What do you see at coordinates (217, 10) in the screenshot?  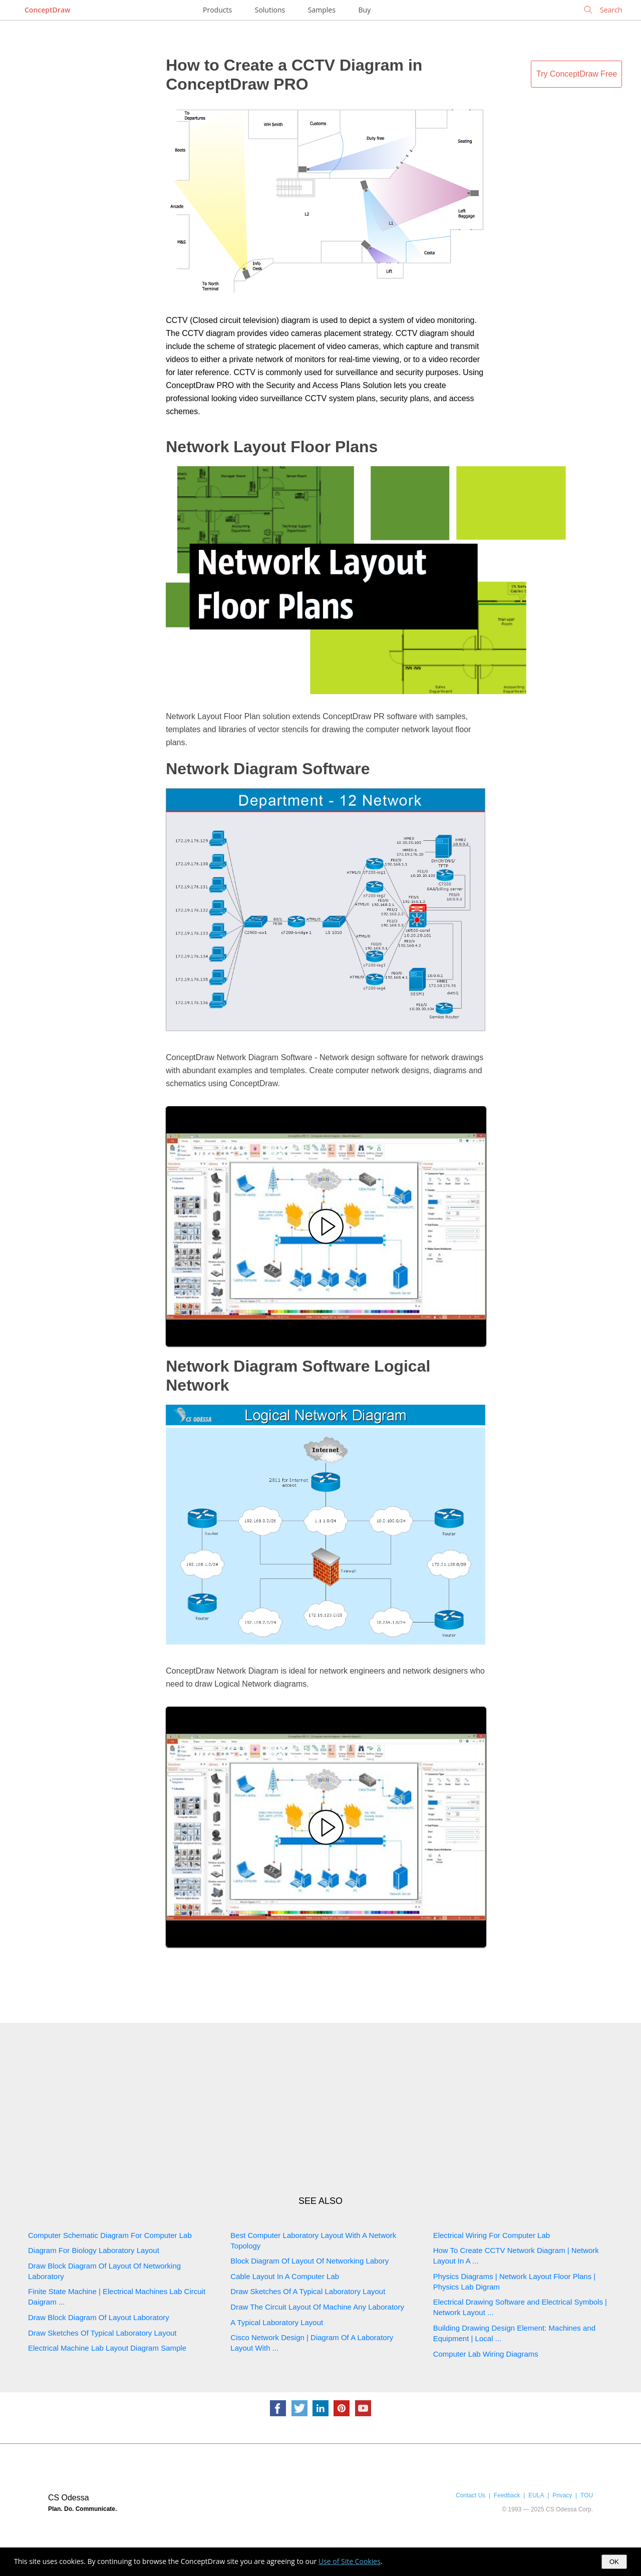 I see `Products` at bounding box center [217, 10].